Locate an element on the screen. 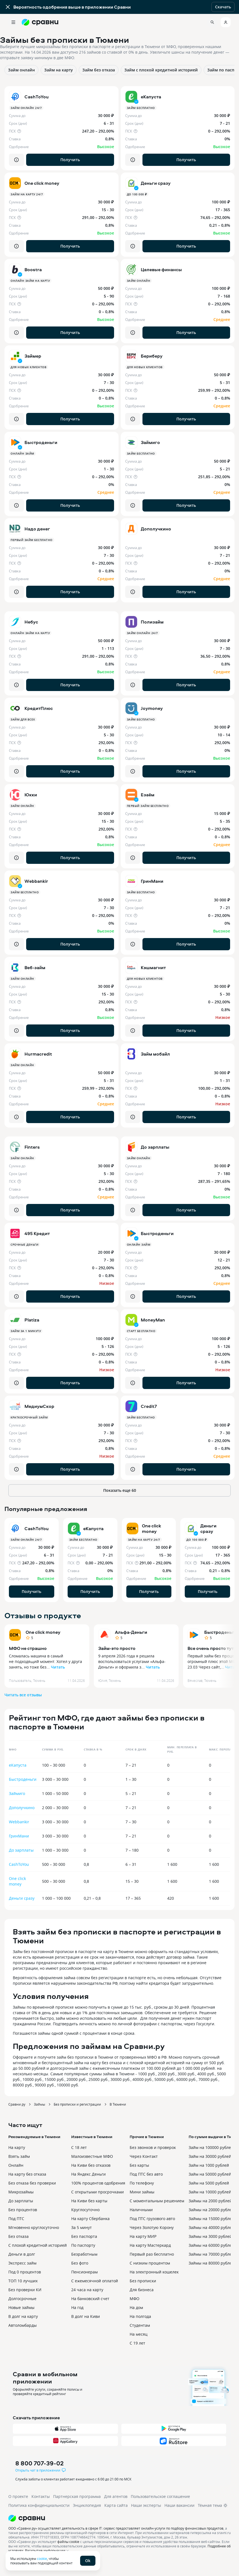 This screenshot has width=239, height=2576. Займ на 5000 рублей is located at coordinates (209, 2183).